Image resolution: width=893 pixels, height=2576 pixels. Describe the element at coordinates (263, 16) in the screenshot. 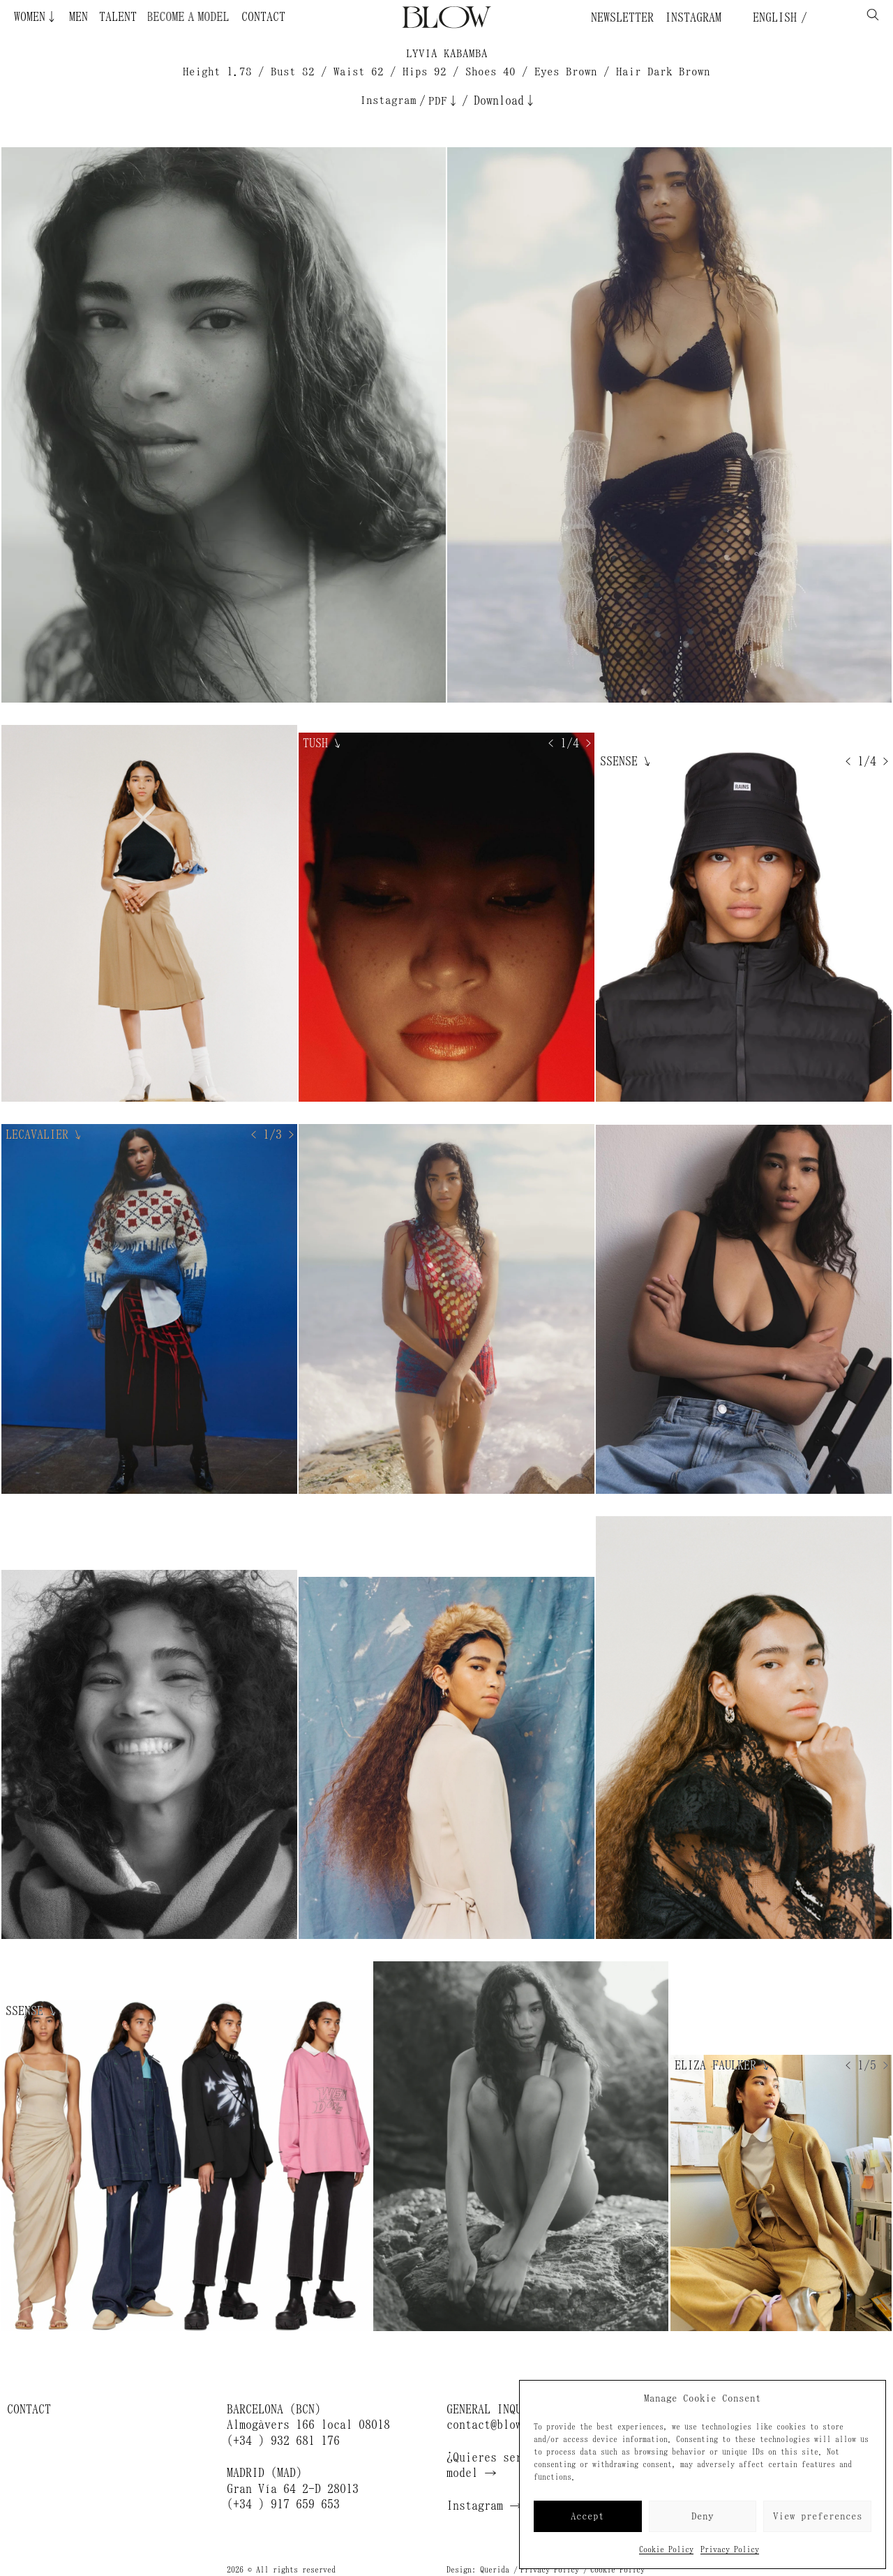

I see `Contact` at that location.